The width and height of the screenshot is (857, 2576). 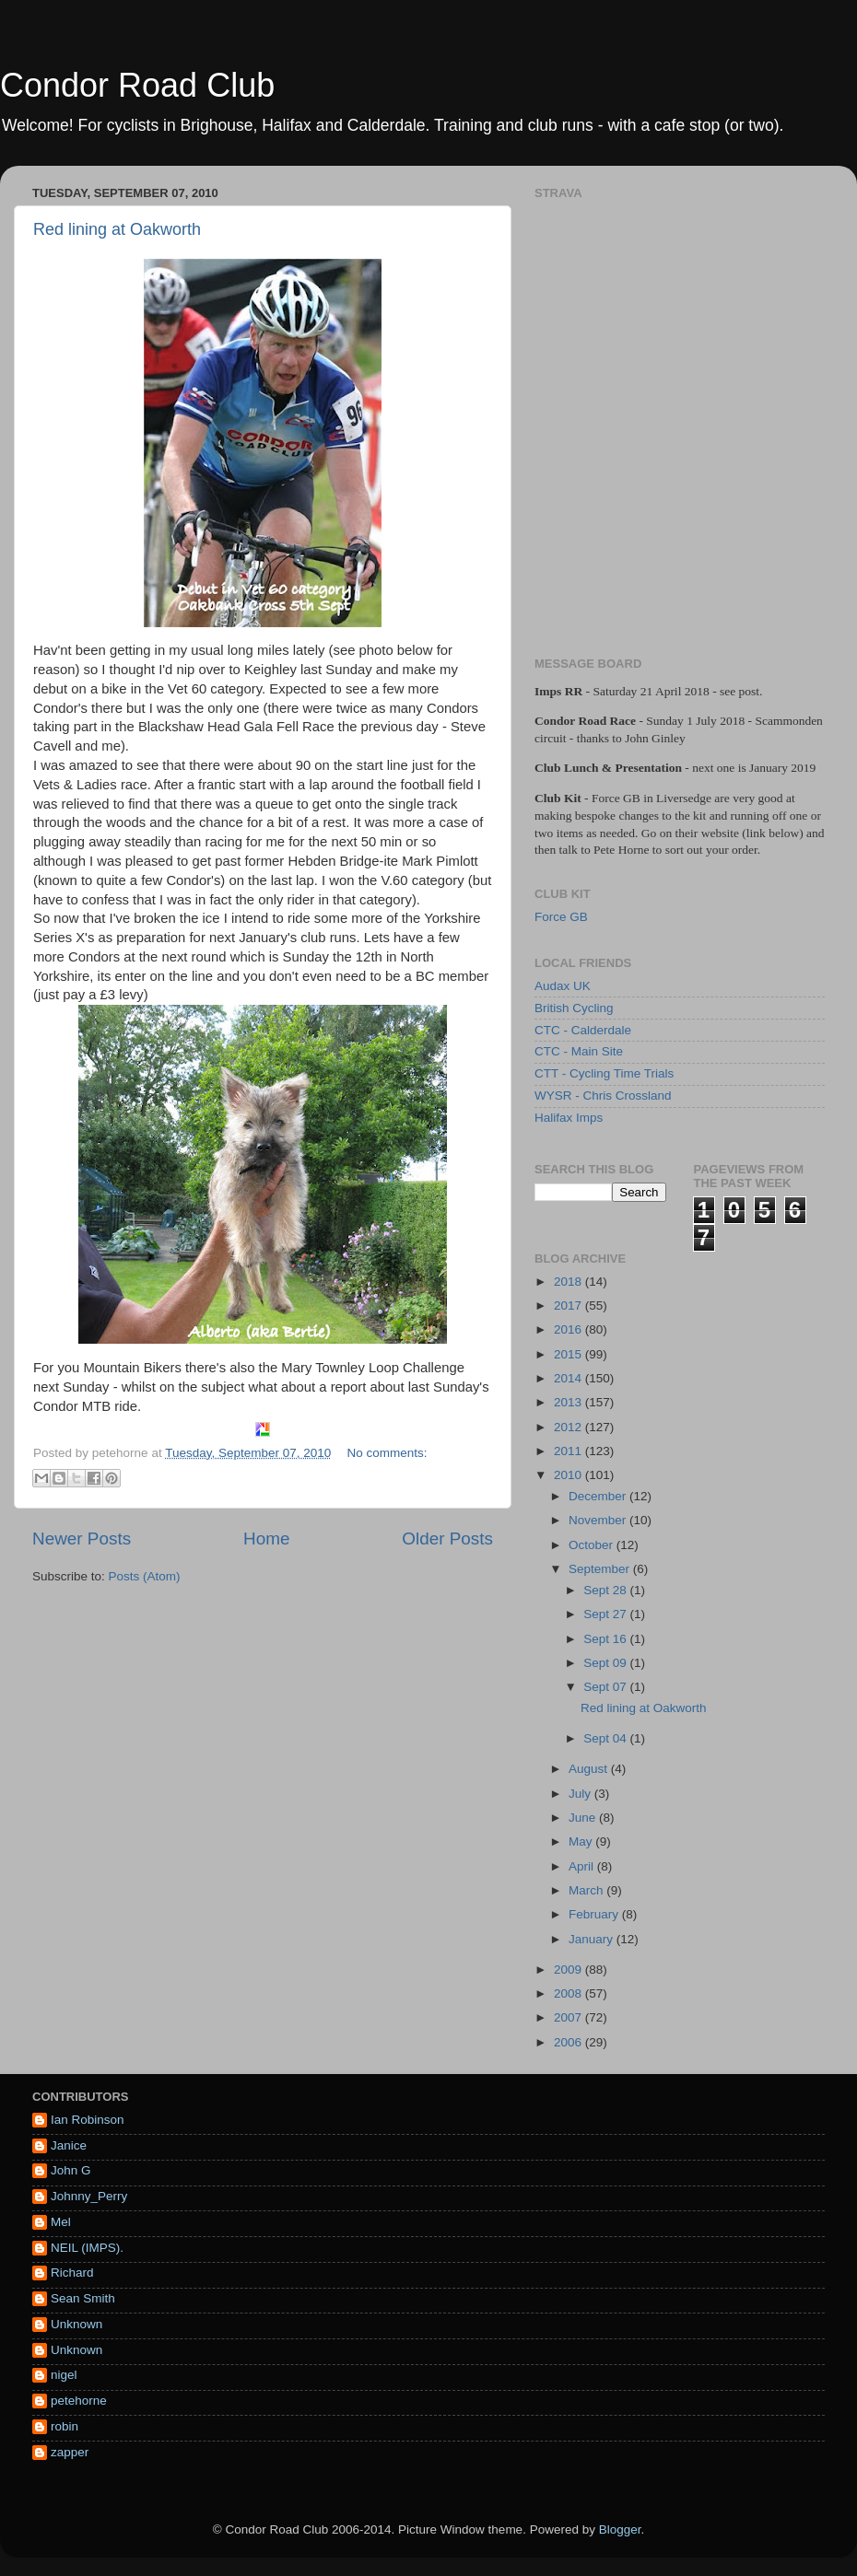 What do you see at coordinates (569, 1993) in the screenshot?
I see `2008` at bounding box center [569, 1993].